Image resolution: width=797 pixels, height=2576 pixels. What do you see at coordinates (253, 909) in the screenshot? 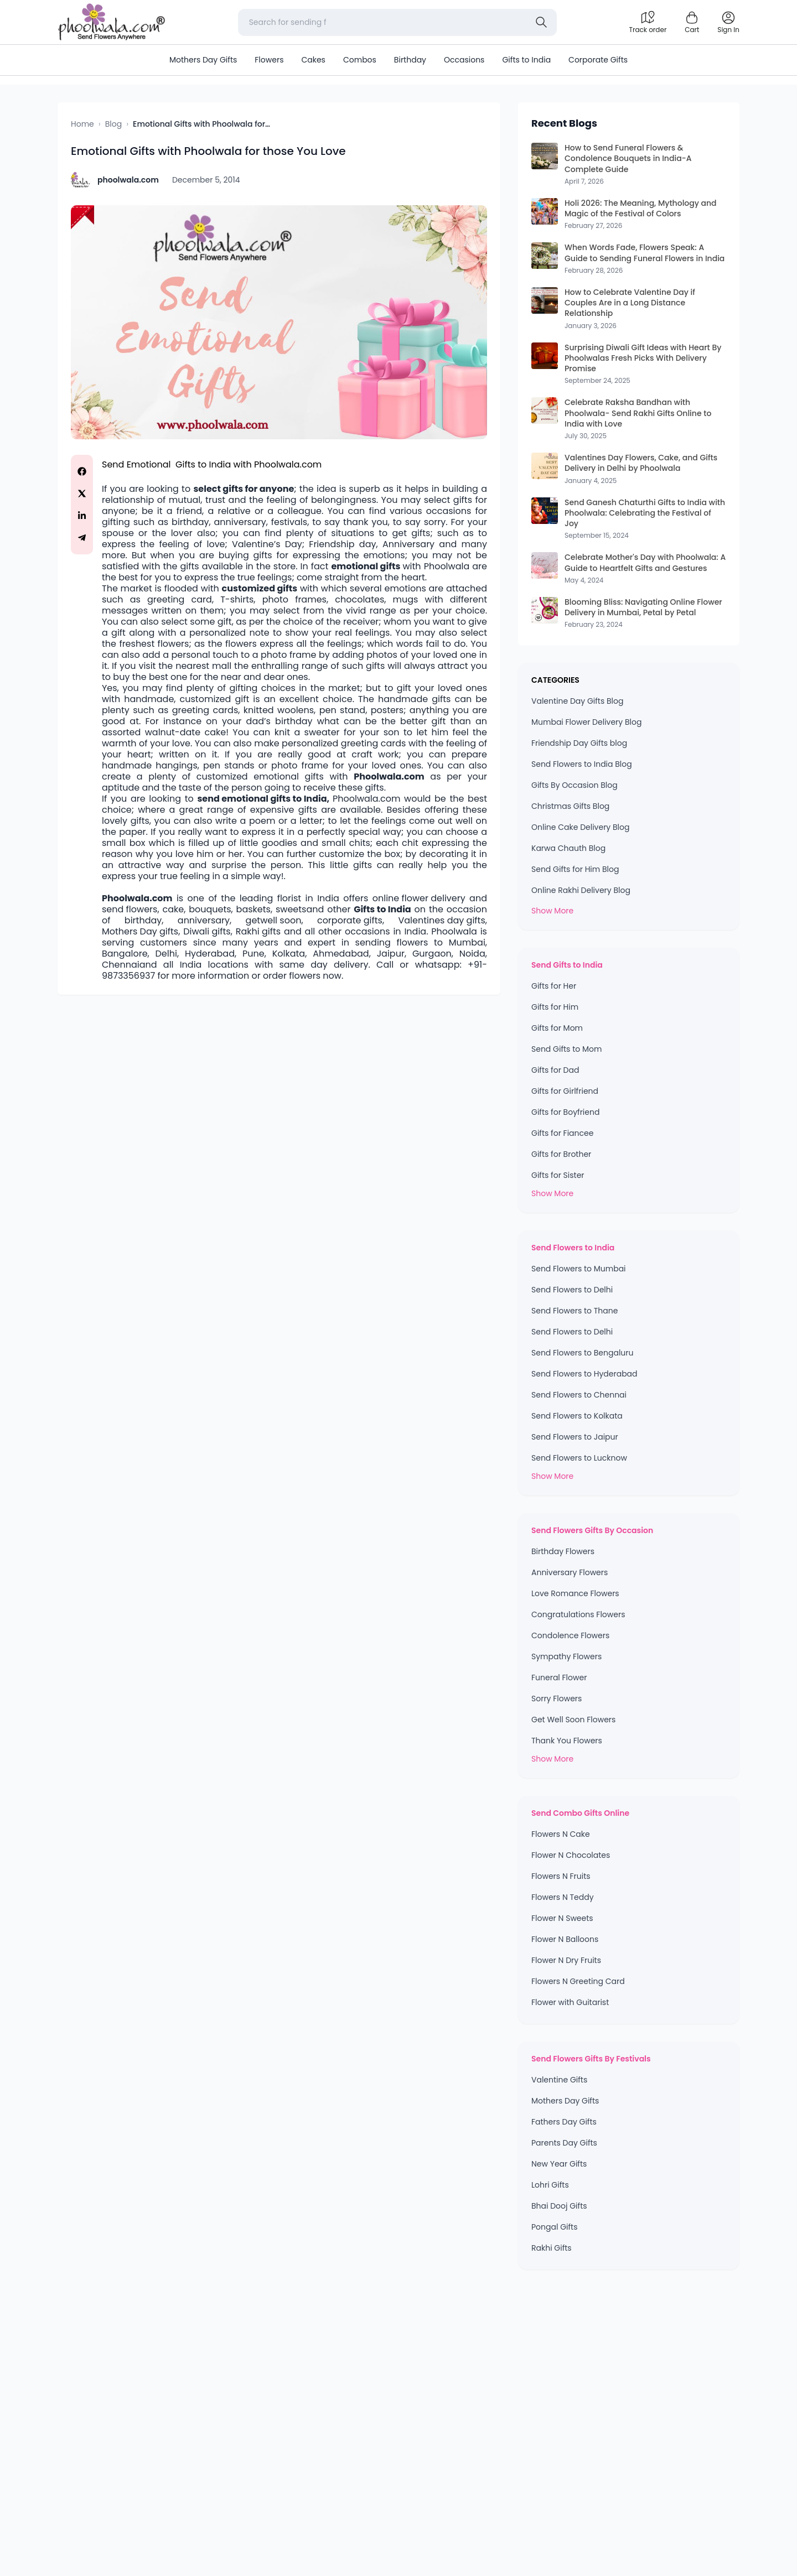
I see `baskets` at bounding box center [253, 909].